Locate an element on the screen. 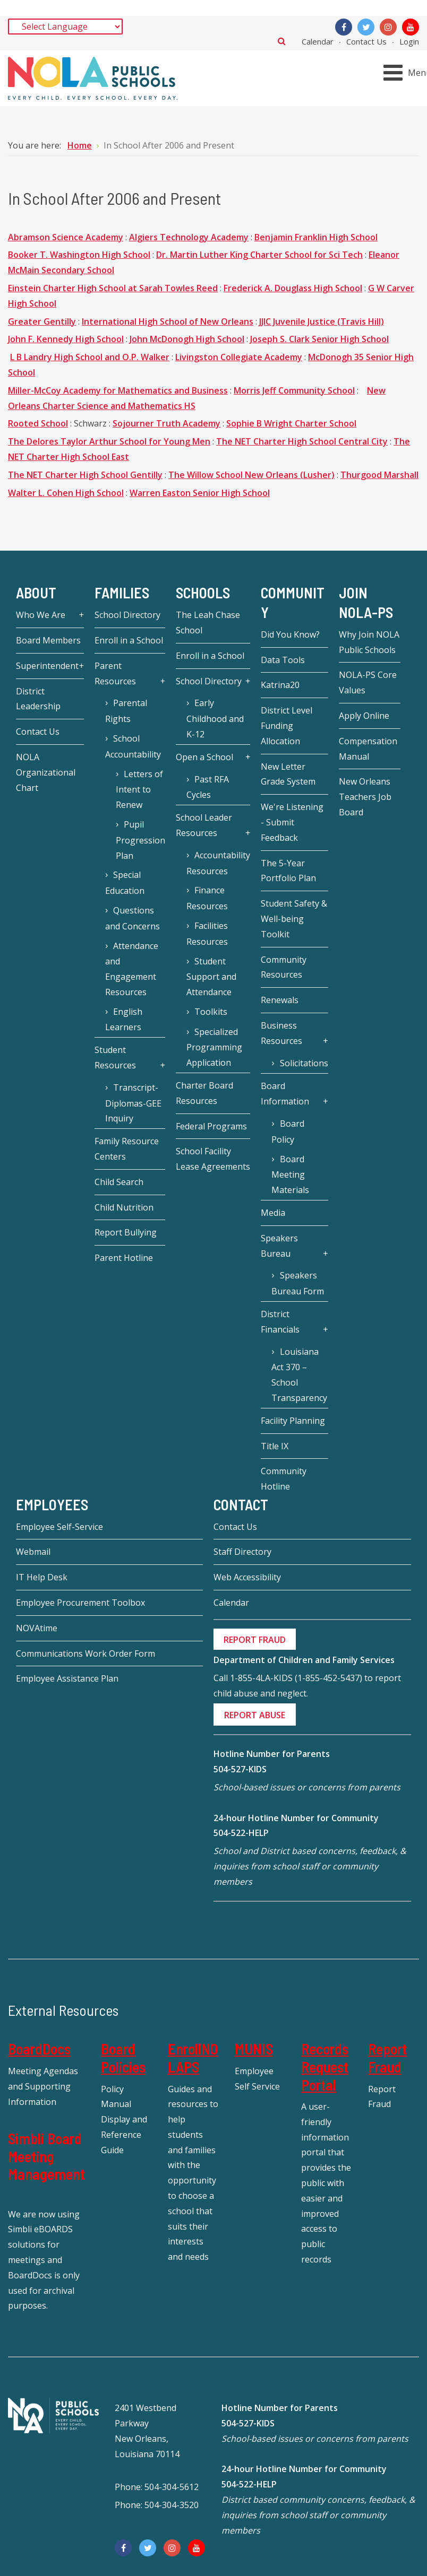  Livingston Collegiate Academy is located at coordinates (238, 357).